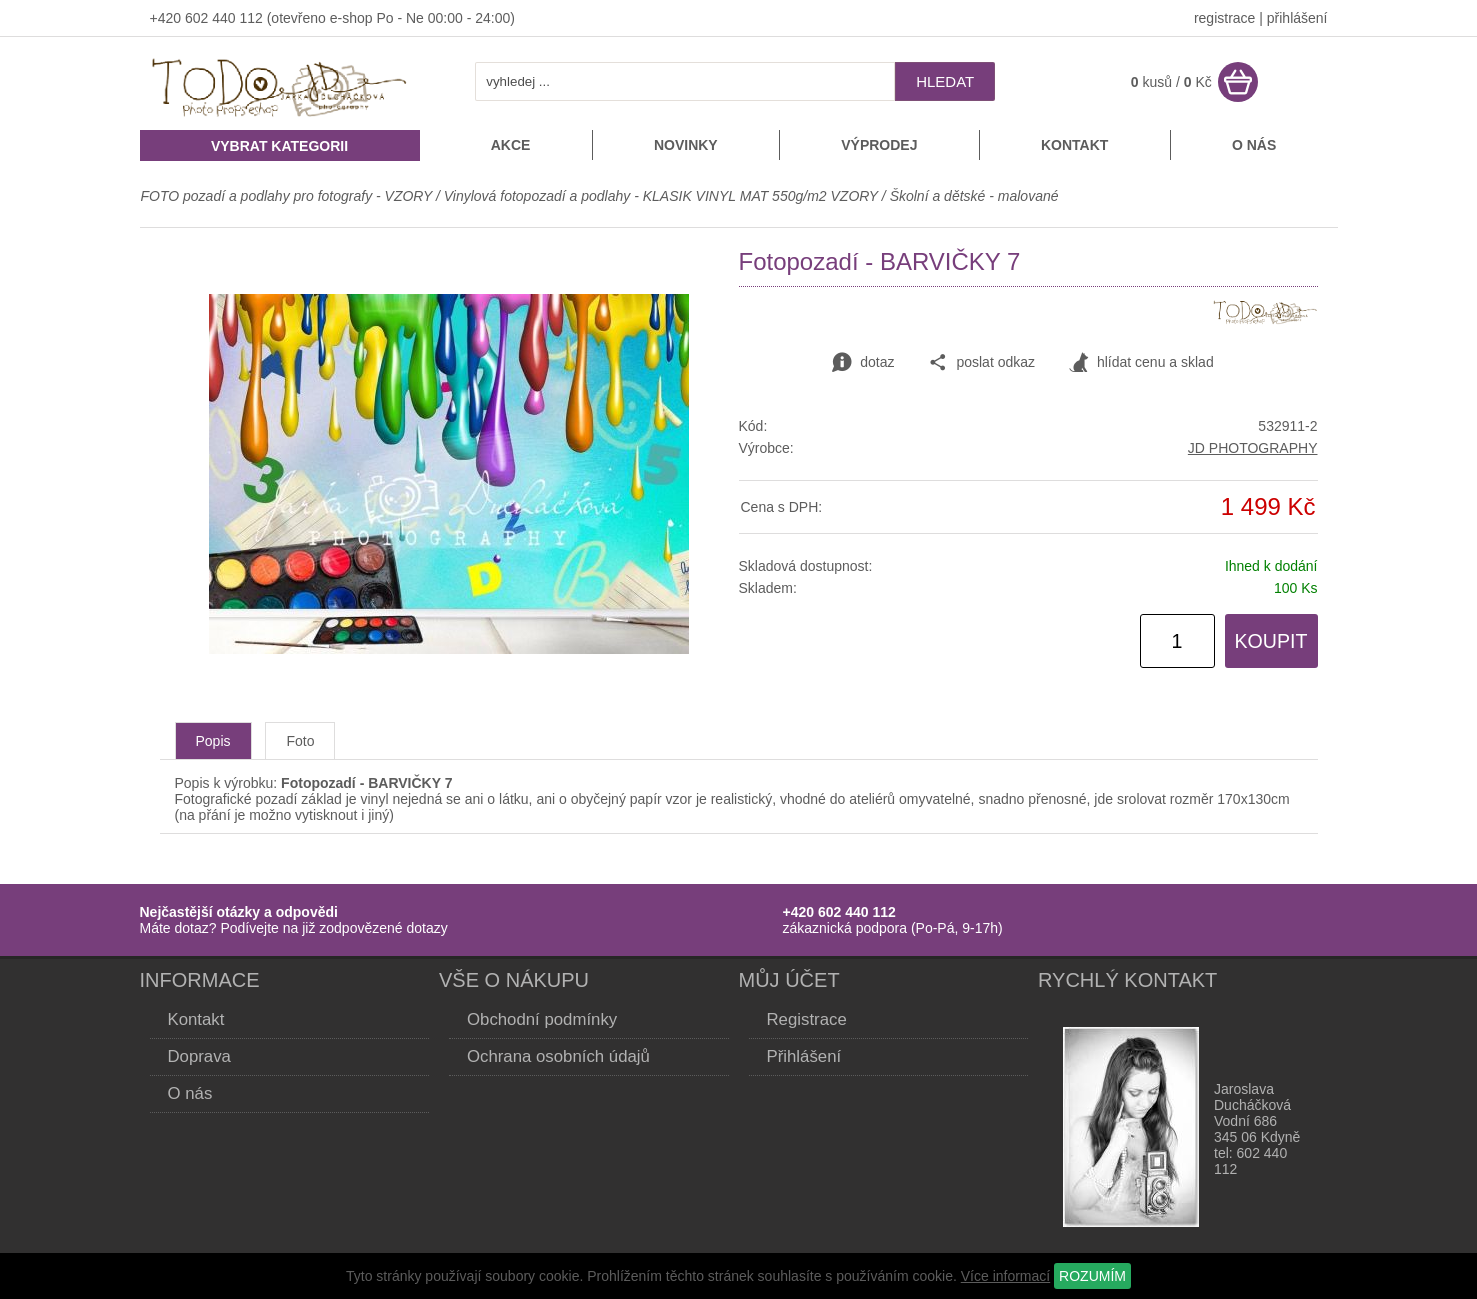 The width and height of the screenshot is (1477, 1299). Describe the element at coordinates (1253, 448) in the screenshot. I see `JD PHOTOGRAPHY` at that location.